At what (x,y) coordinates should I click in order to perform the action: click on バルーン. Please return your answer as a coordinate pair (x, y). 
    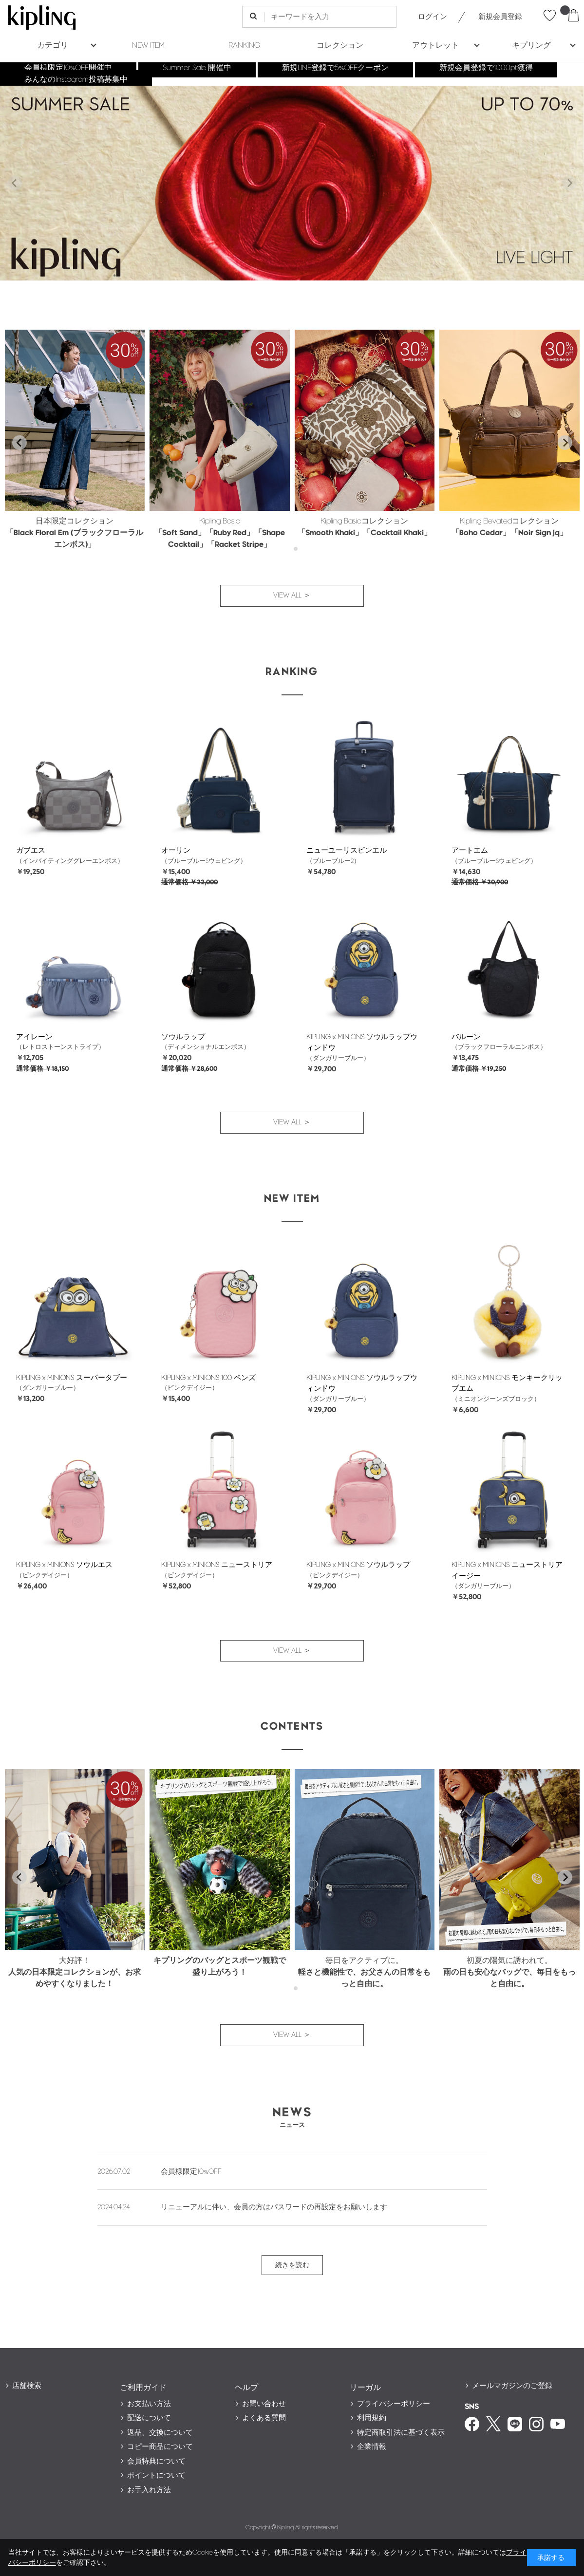
    Looking at the image, I should click on (466, 1037).